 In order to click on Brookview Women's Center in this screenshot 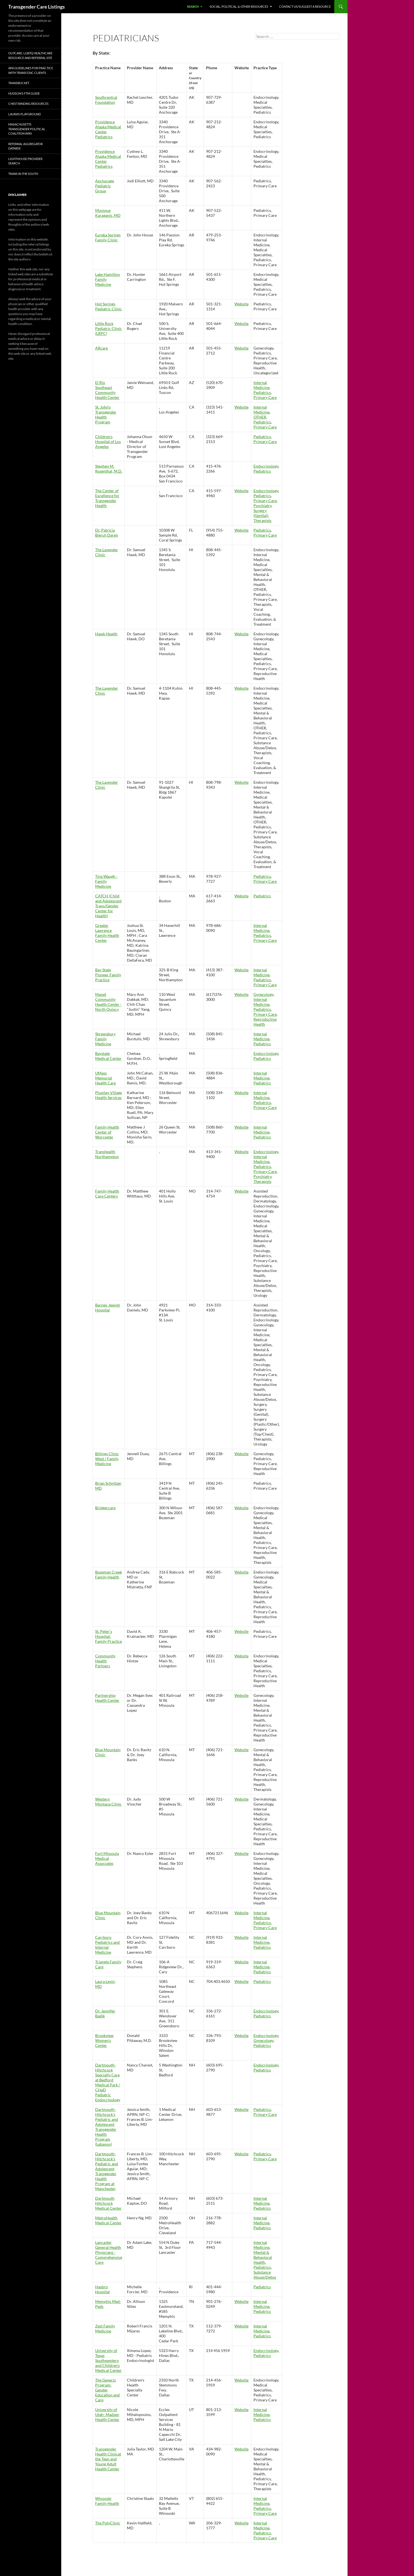, I will do `click(104, 2040)`.